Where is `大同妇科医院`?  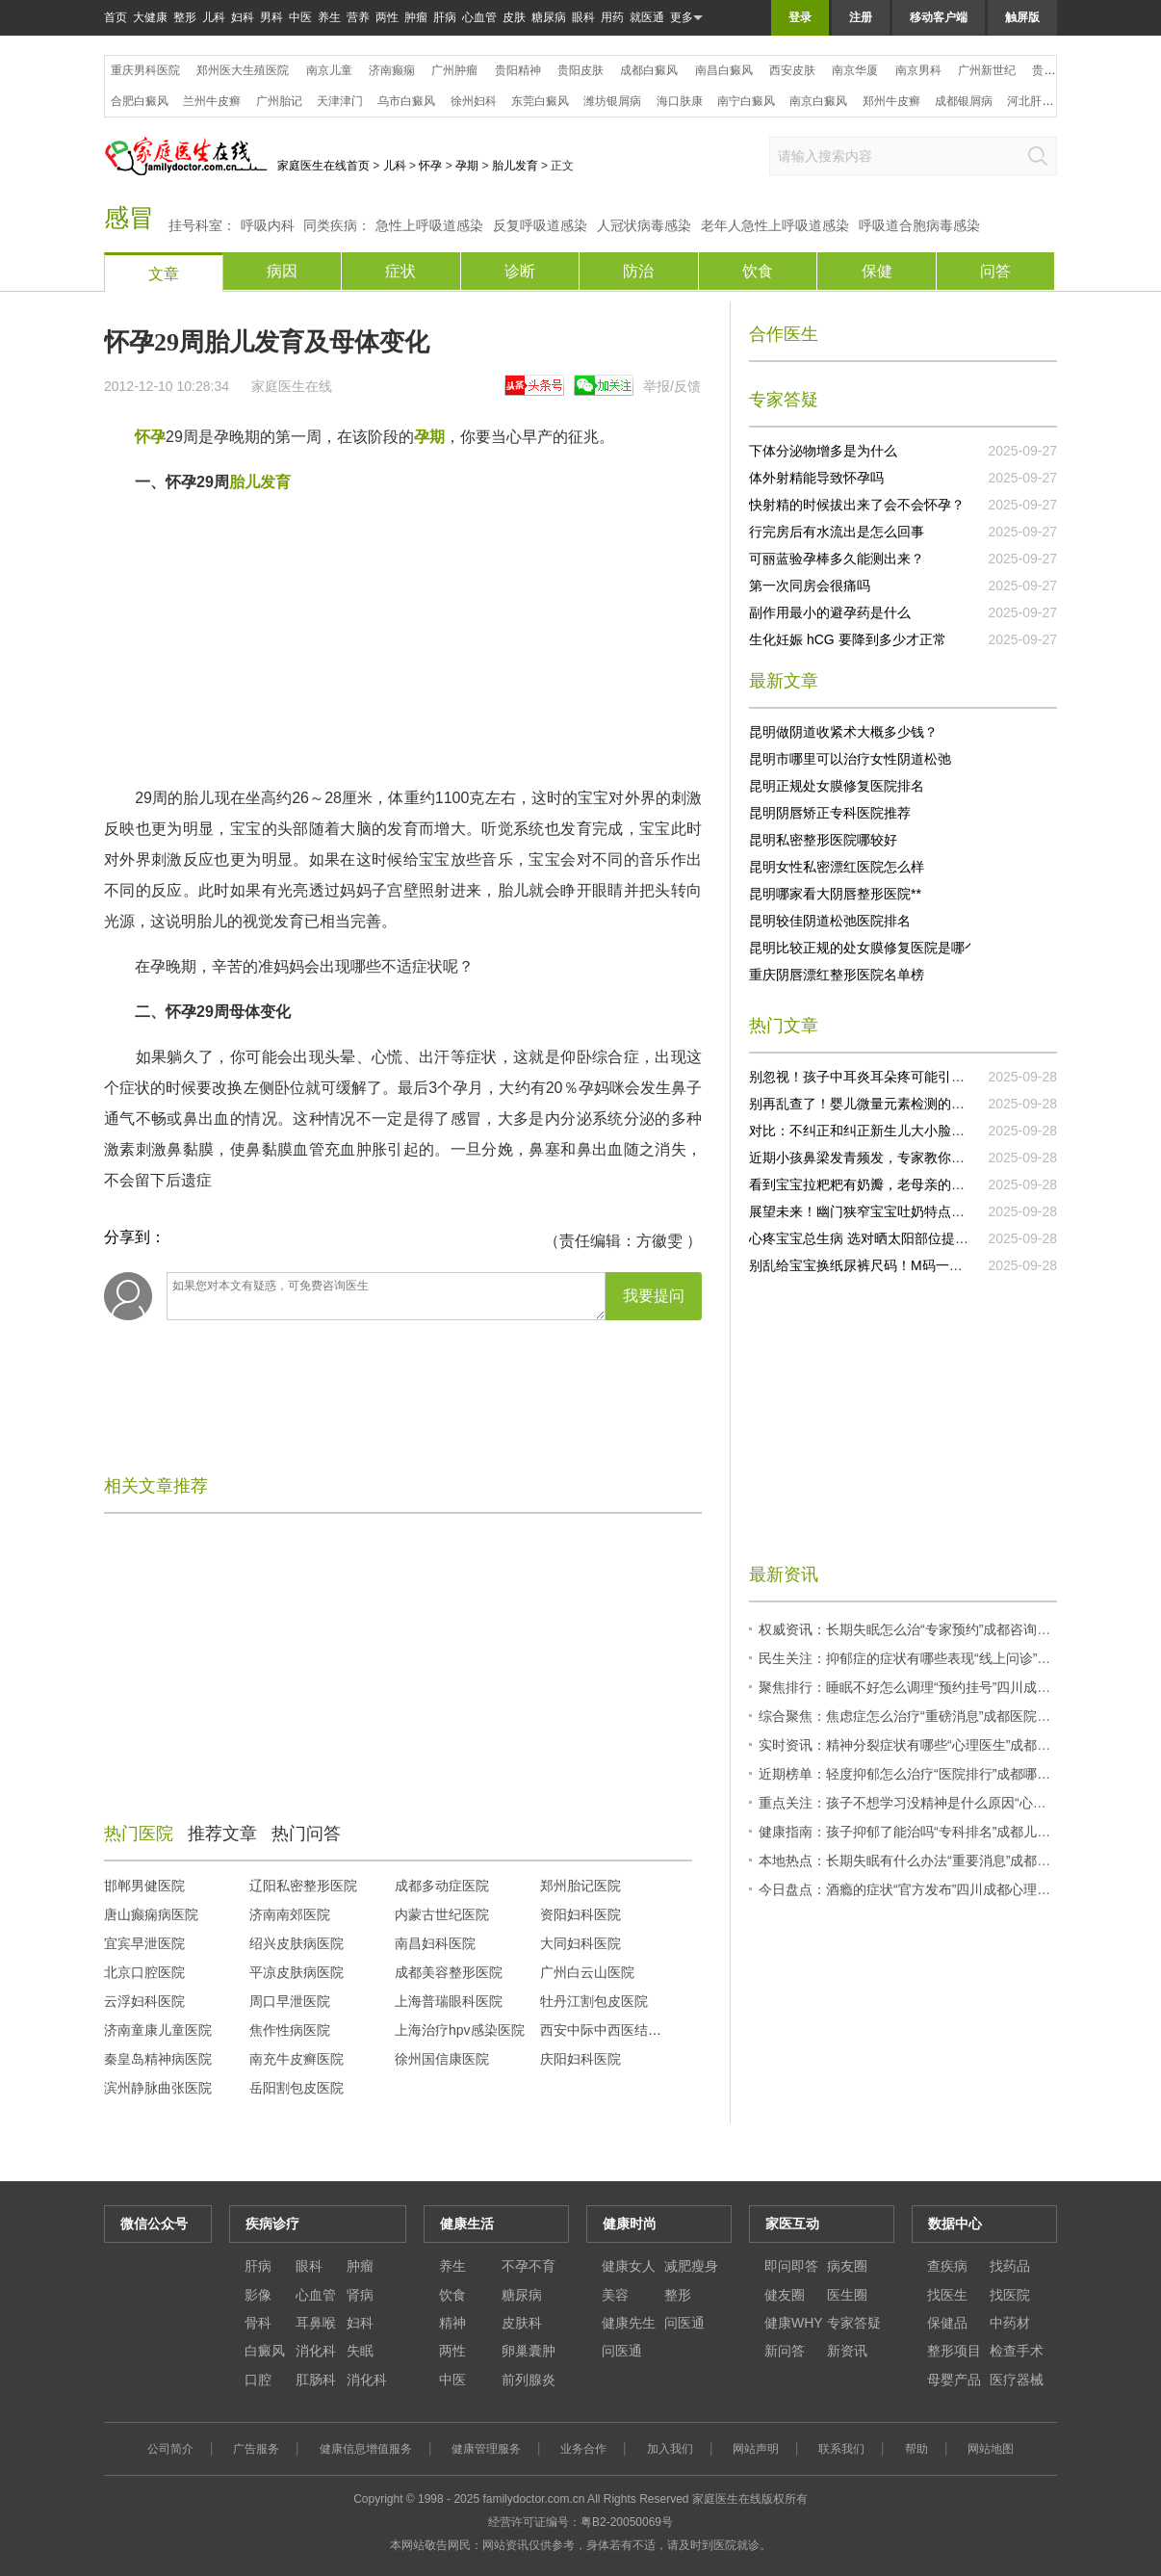
大同妇科医院 is located at coordinates (580, 1943).